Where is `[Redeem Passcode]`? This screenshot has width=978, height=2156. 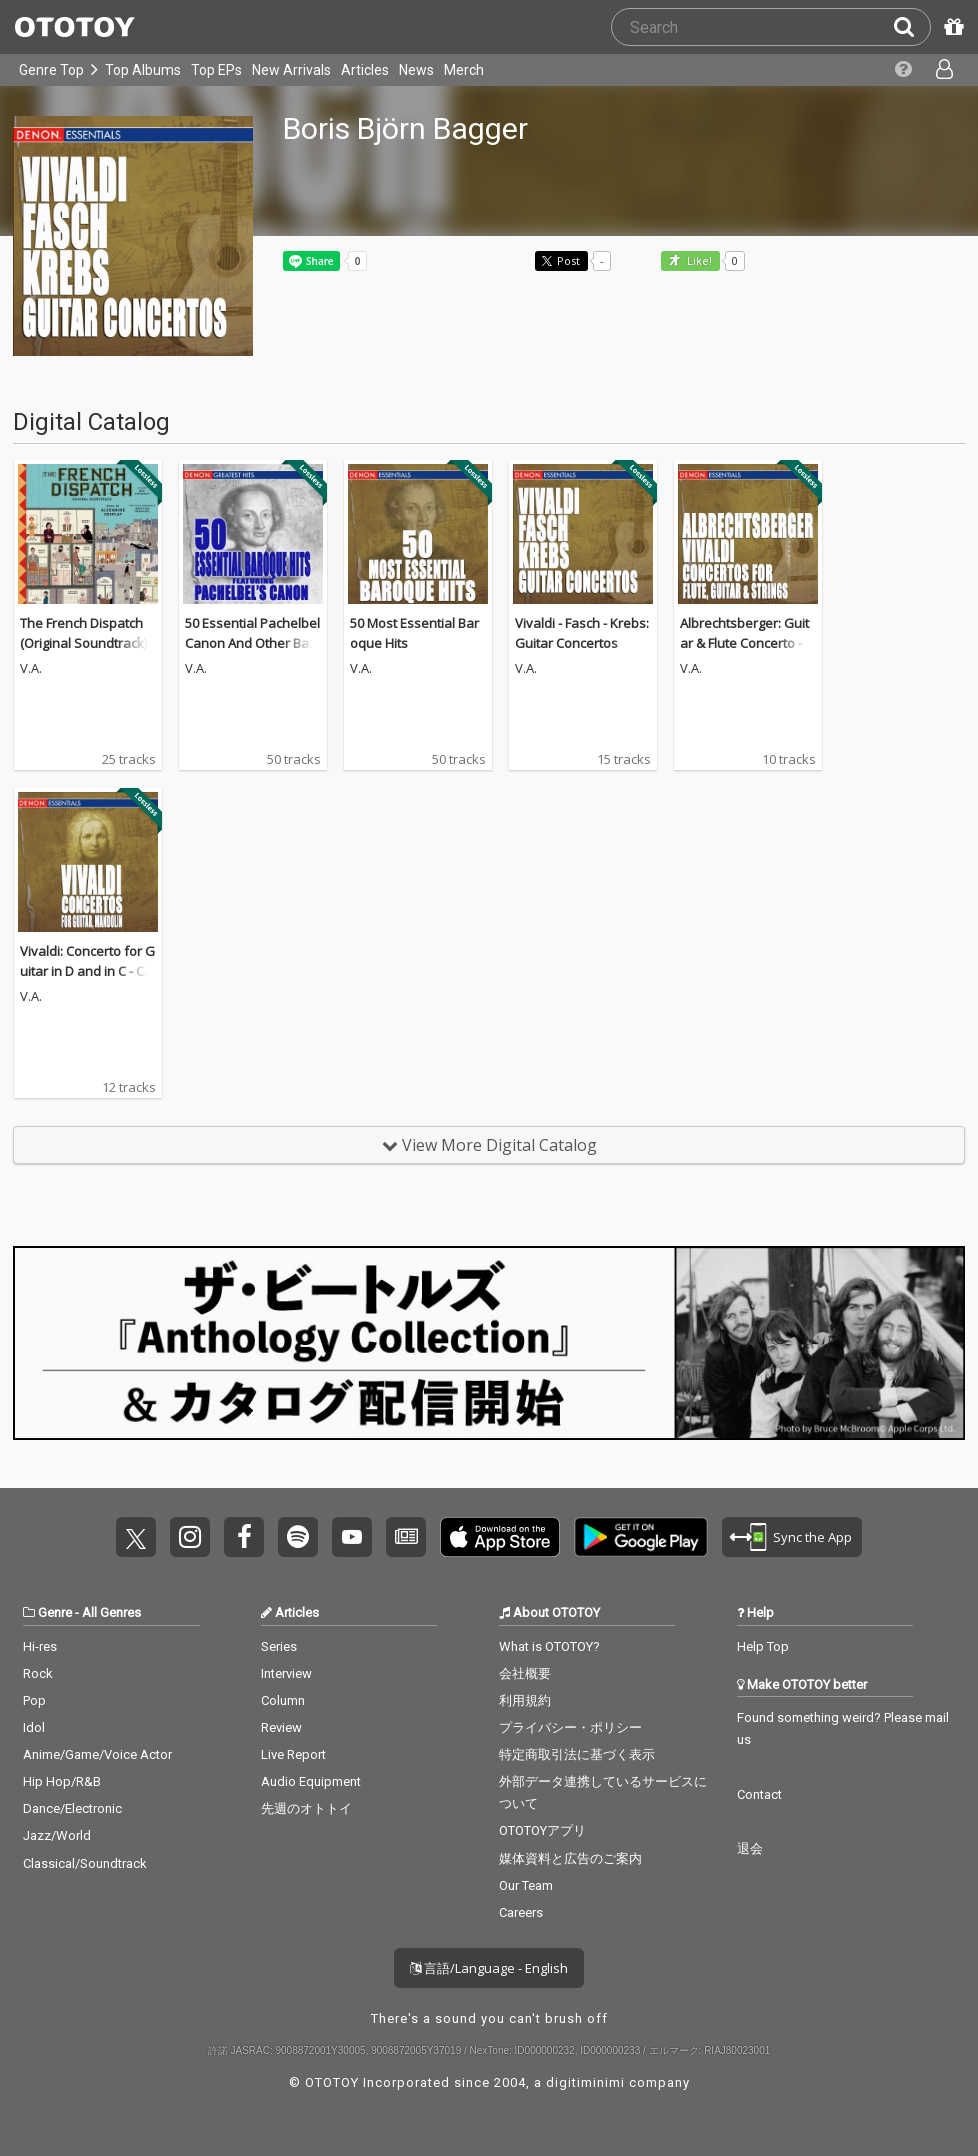 [Redeem Passcode] is located at coordinates (951, 27).